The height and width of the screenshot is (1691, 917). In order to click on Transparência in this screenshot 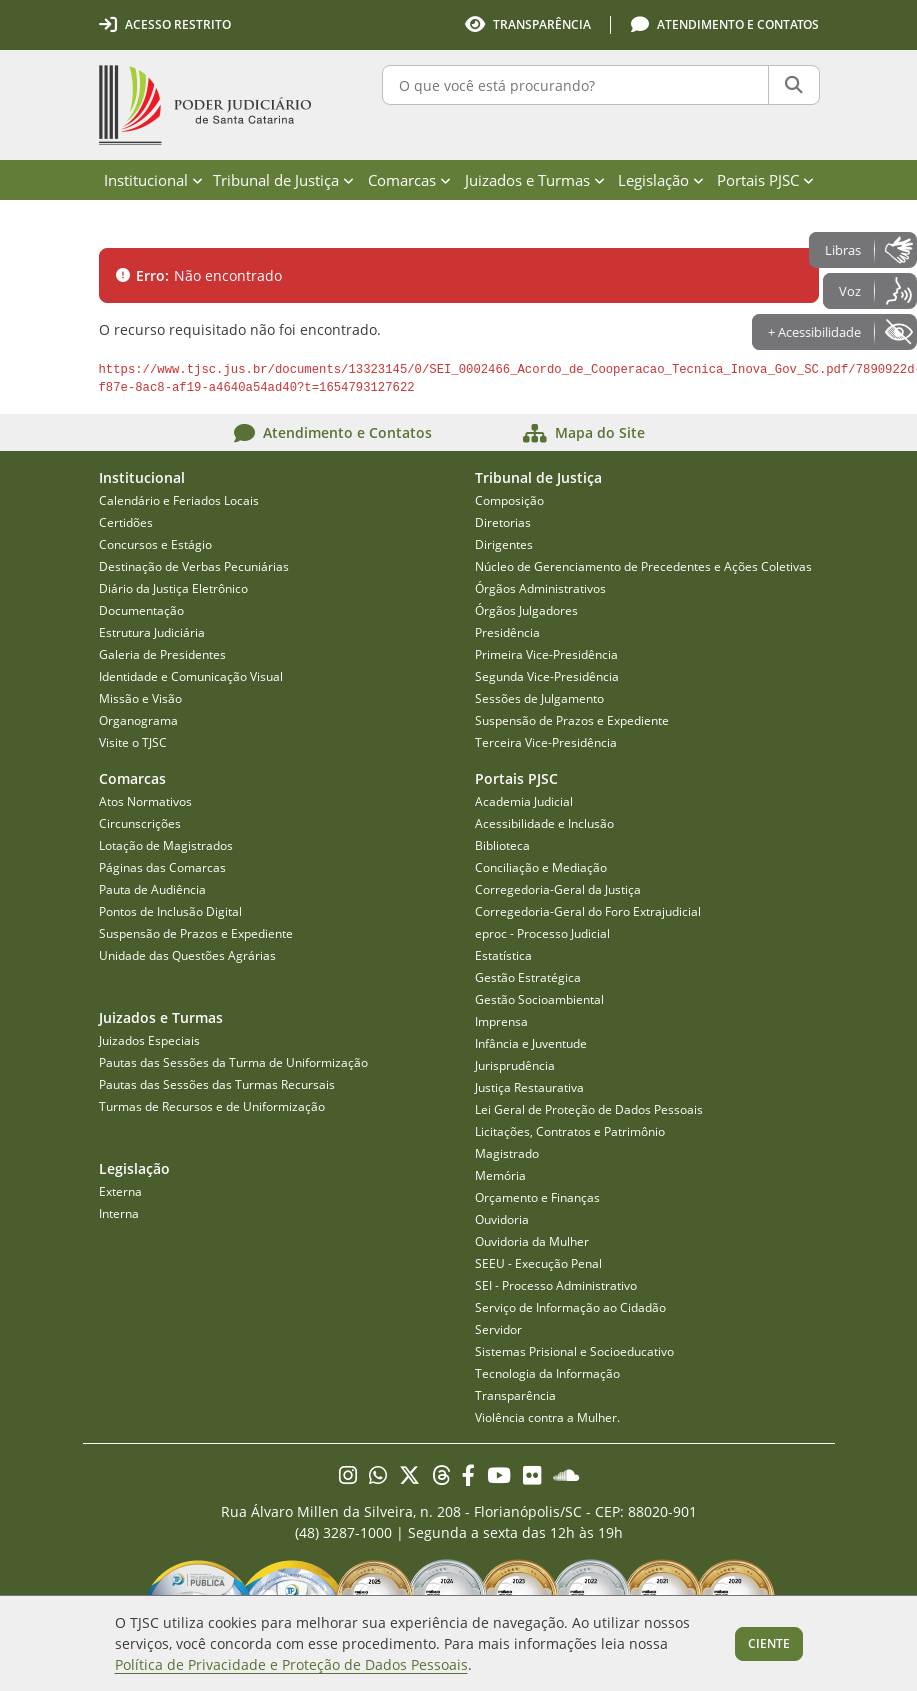, I will do `click(515, 1395)`.